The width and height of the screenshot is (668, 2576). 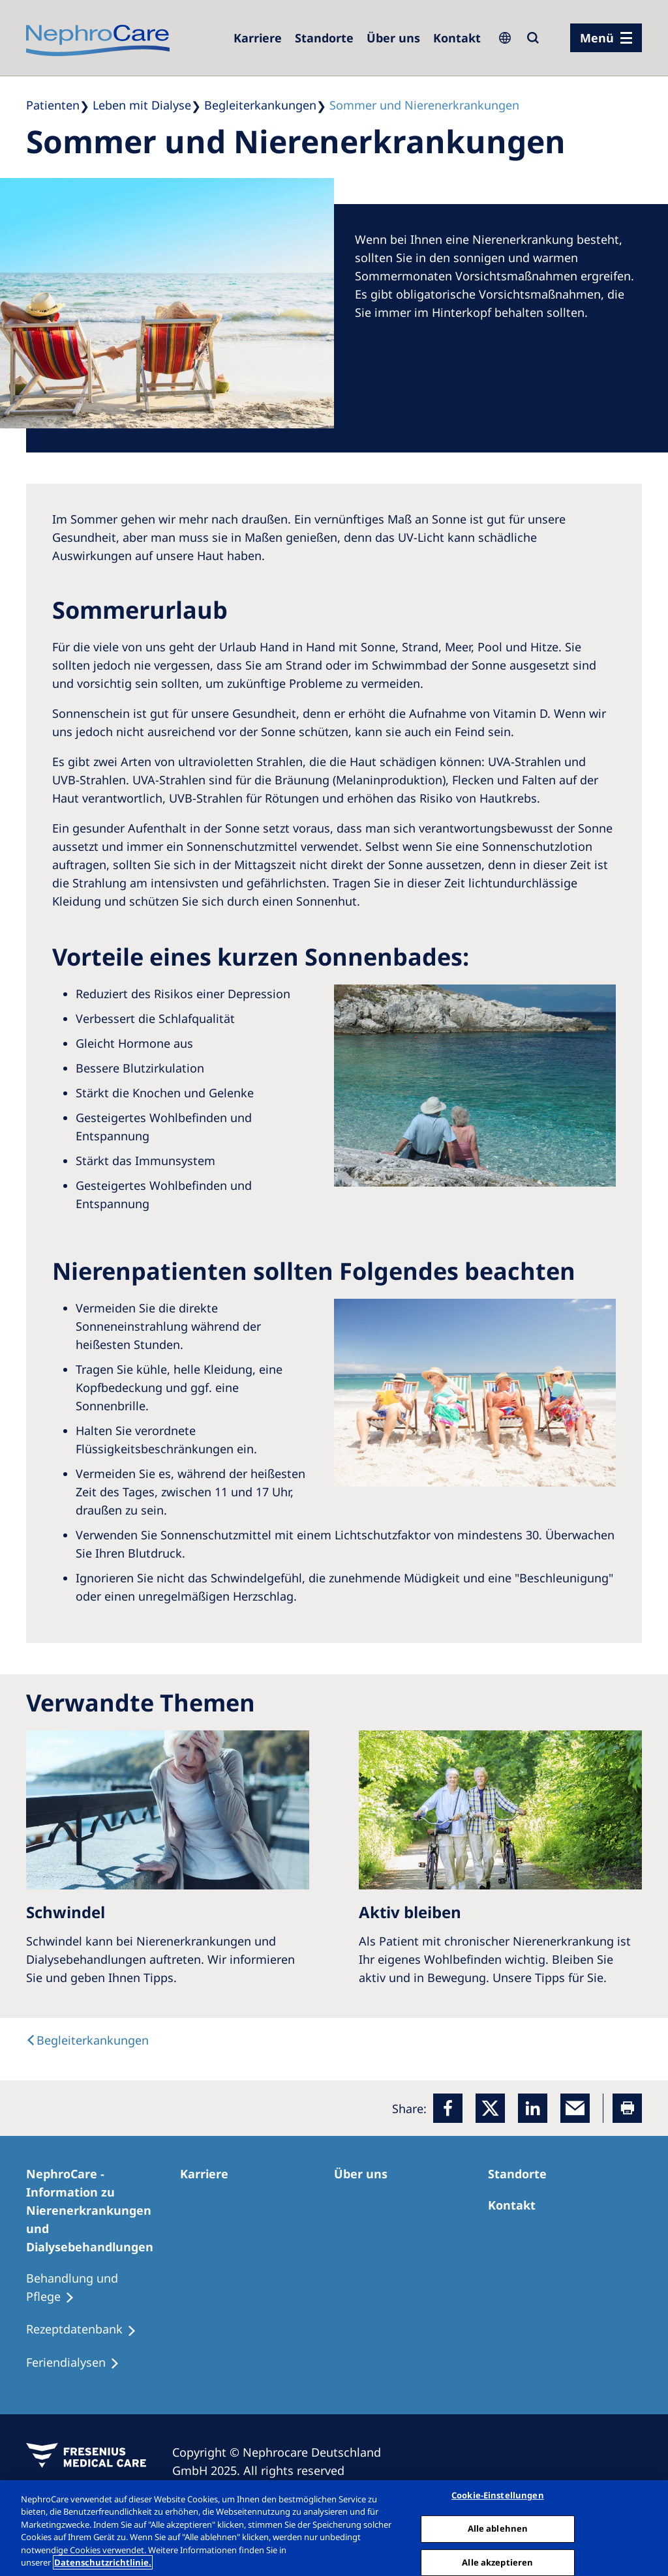 I want to click on [Rezeptdatenbank], so click(x=87, y=2329).